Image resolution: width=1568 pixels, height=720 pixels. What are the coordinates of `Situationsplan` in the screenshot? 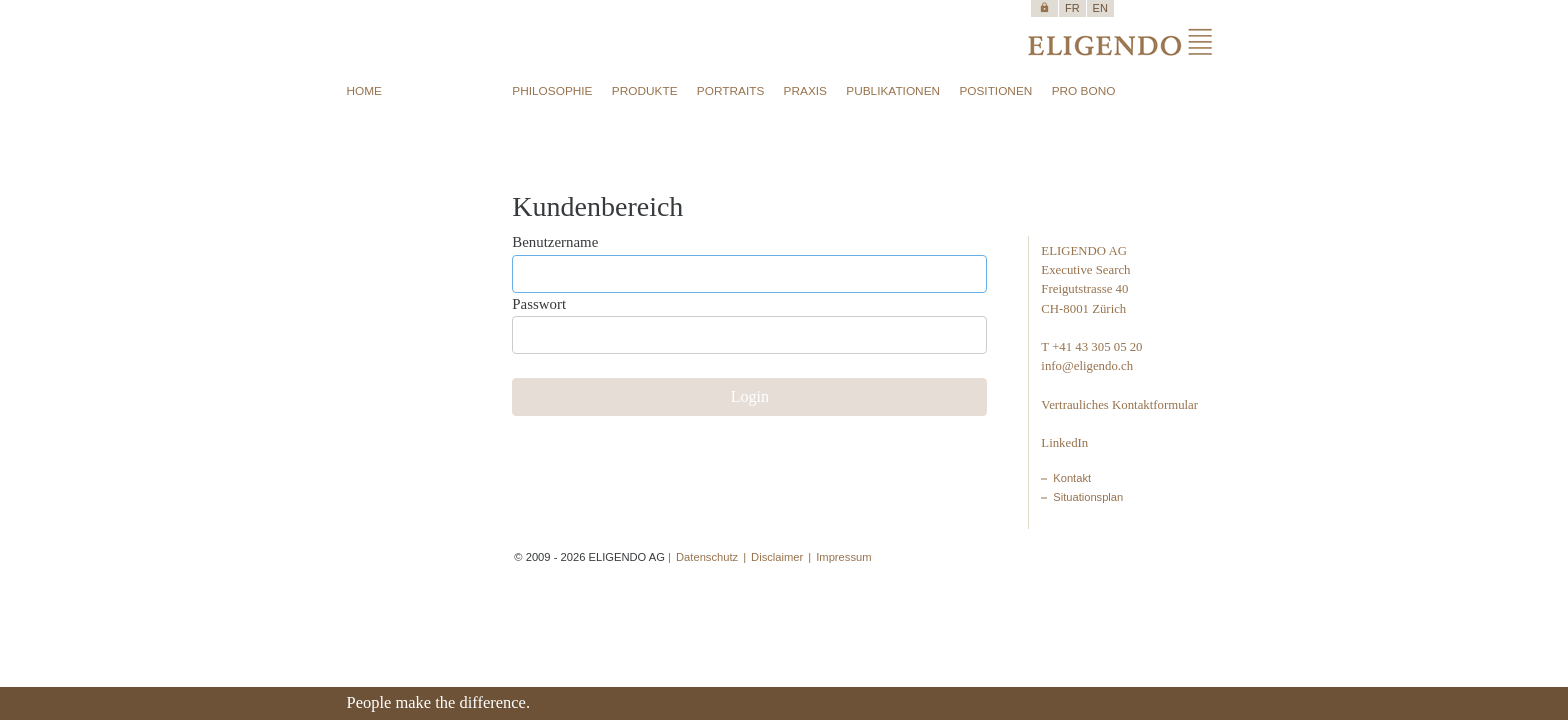 It's located at (1088, 497).